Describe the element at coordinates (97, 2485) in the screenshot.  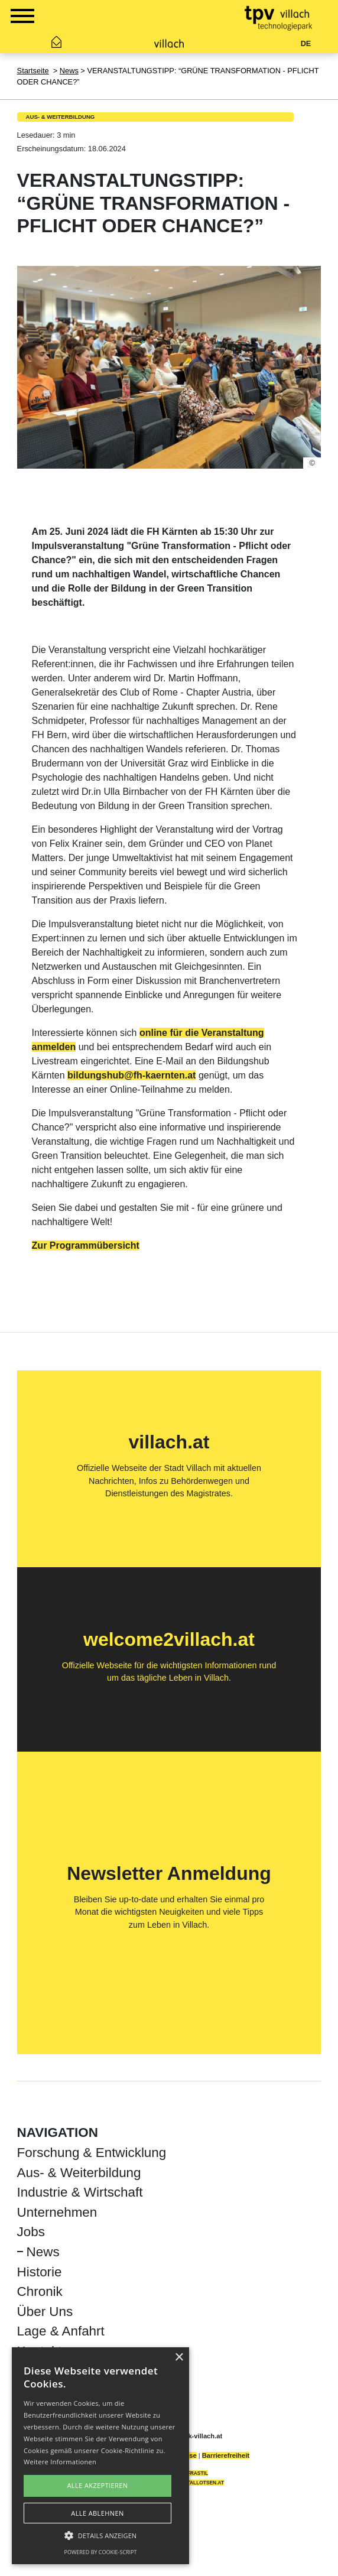
I see `Alle akzeptieren [button]` at that location.